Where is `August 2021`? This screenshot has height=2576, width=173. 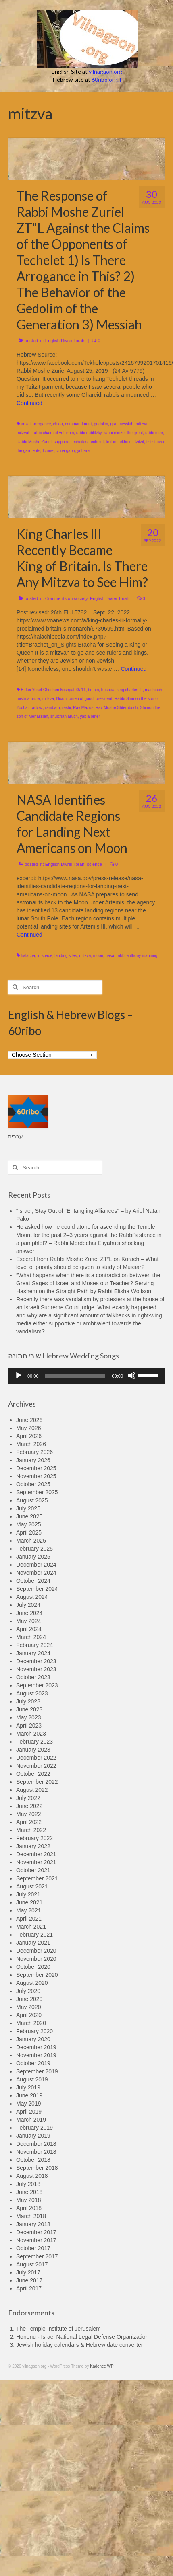 August 2021 is located at coordinates (32, 1886).